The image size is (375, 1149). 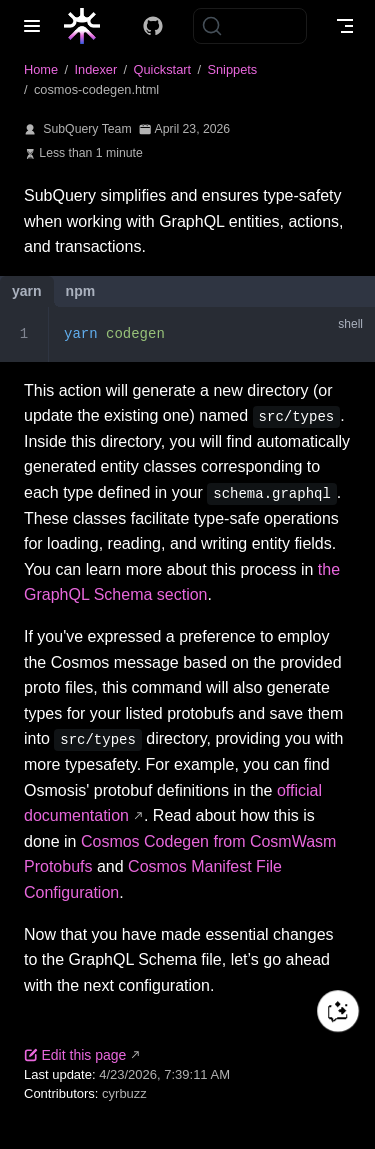 I want to click on [Search], so click(x=250, y=26).